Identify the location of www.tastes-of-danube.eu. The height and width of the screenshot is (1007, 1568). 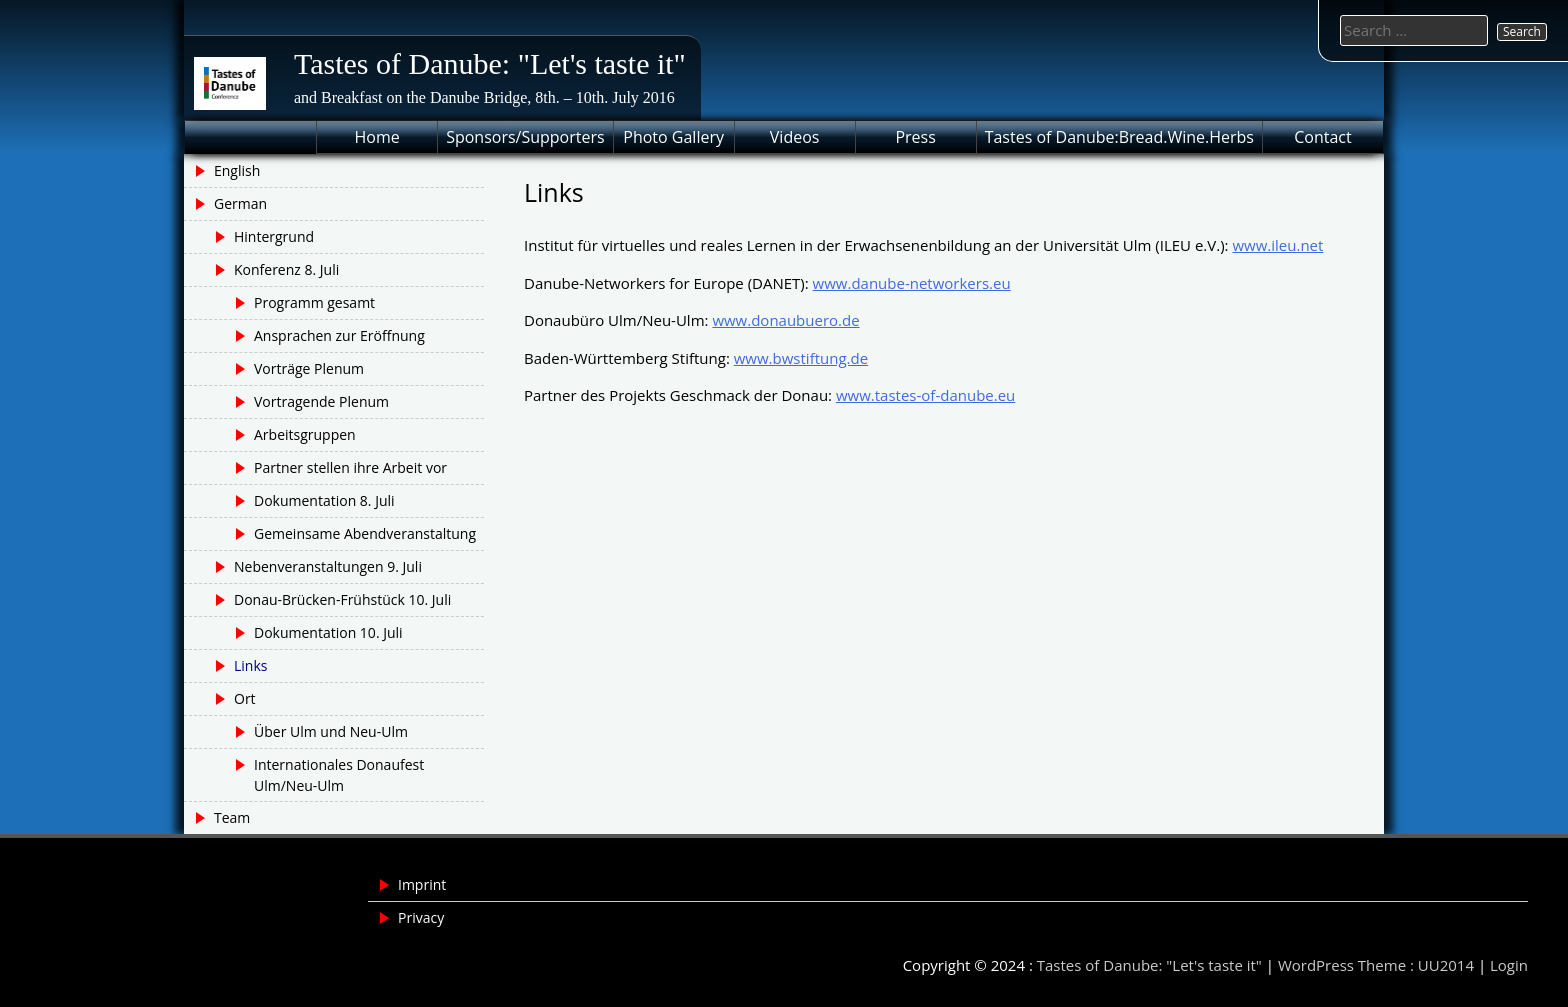
(925, 395).